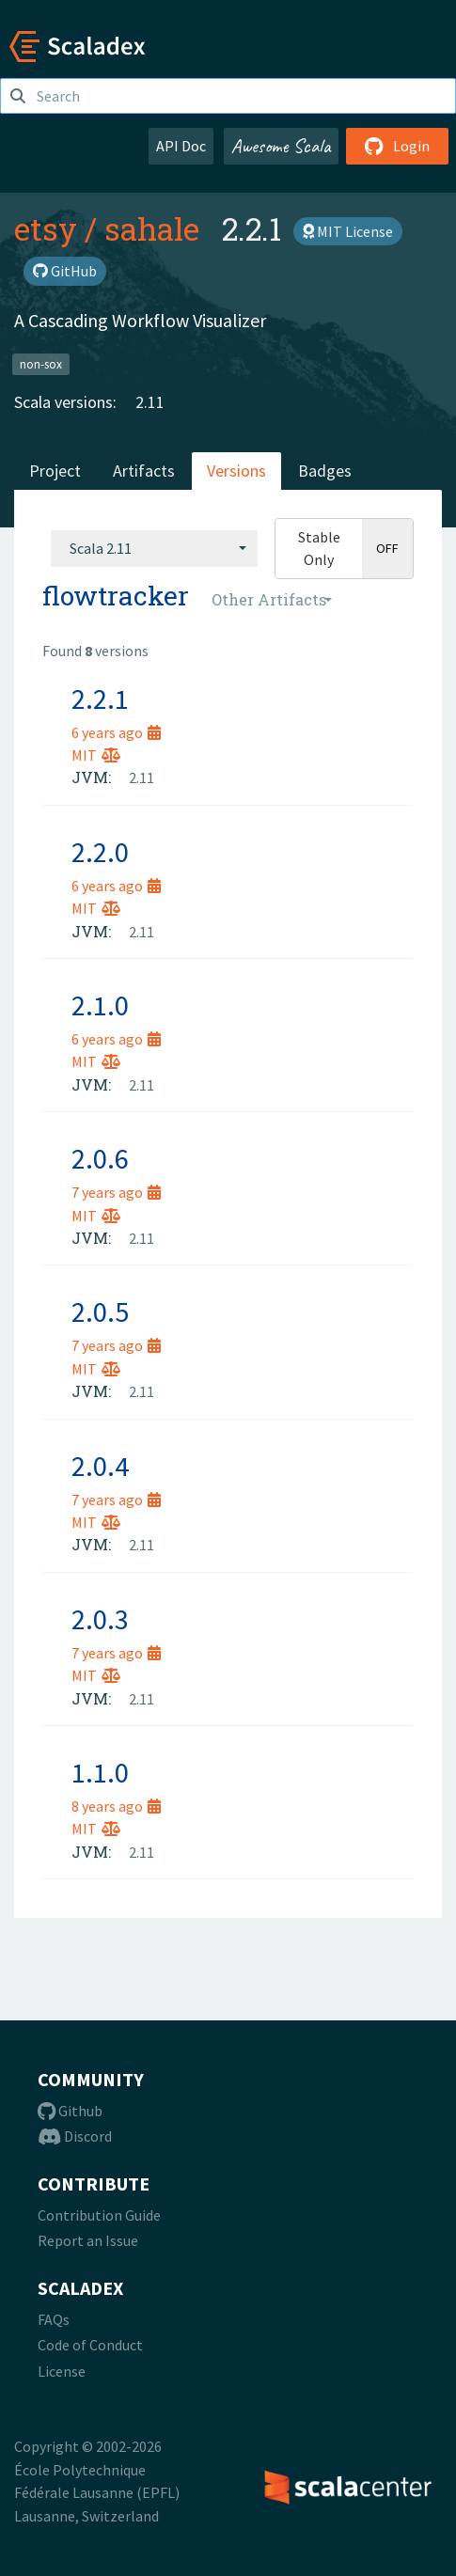 The height and width of the screenshot is (2576, 456). Describe the element at coordinates (100, 1466) in the screenshot. I see `2.0.4` at that location.